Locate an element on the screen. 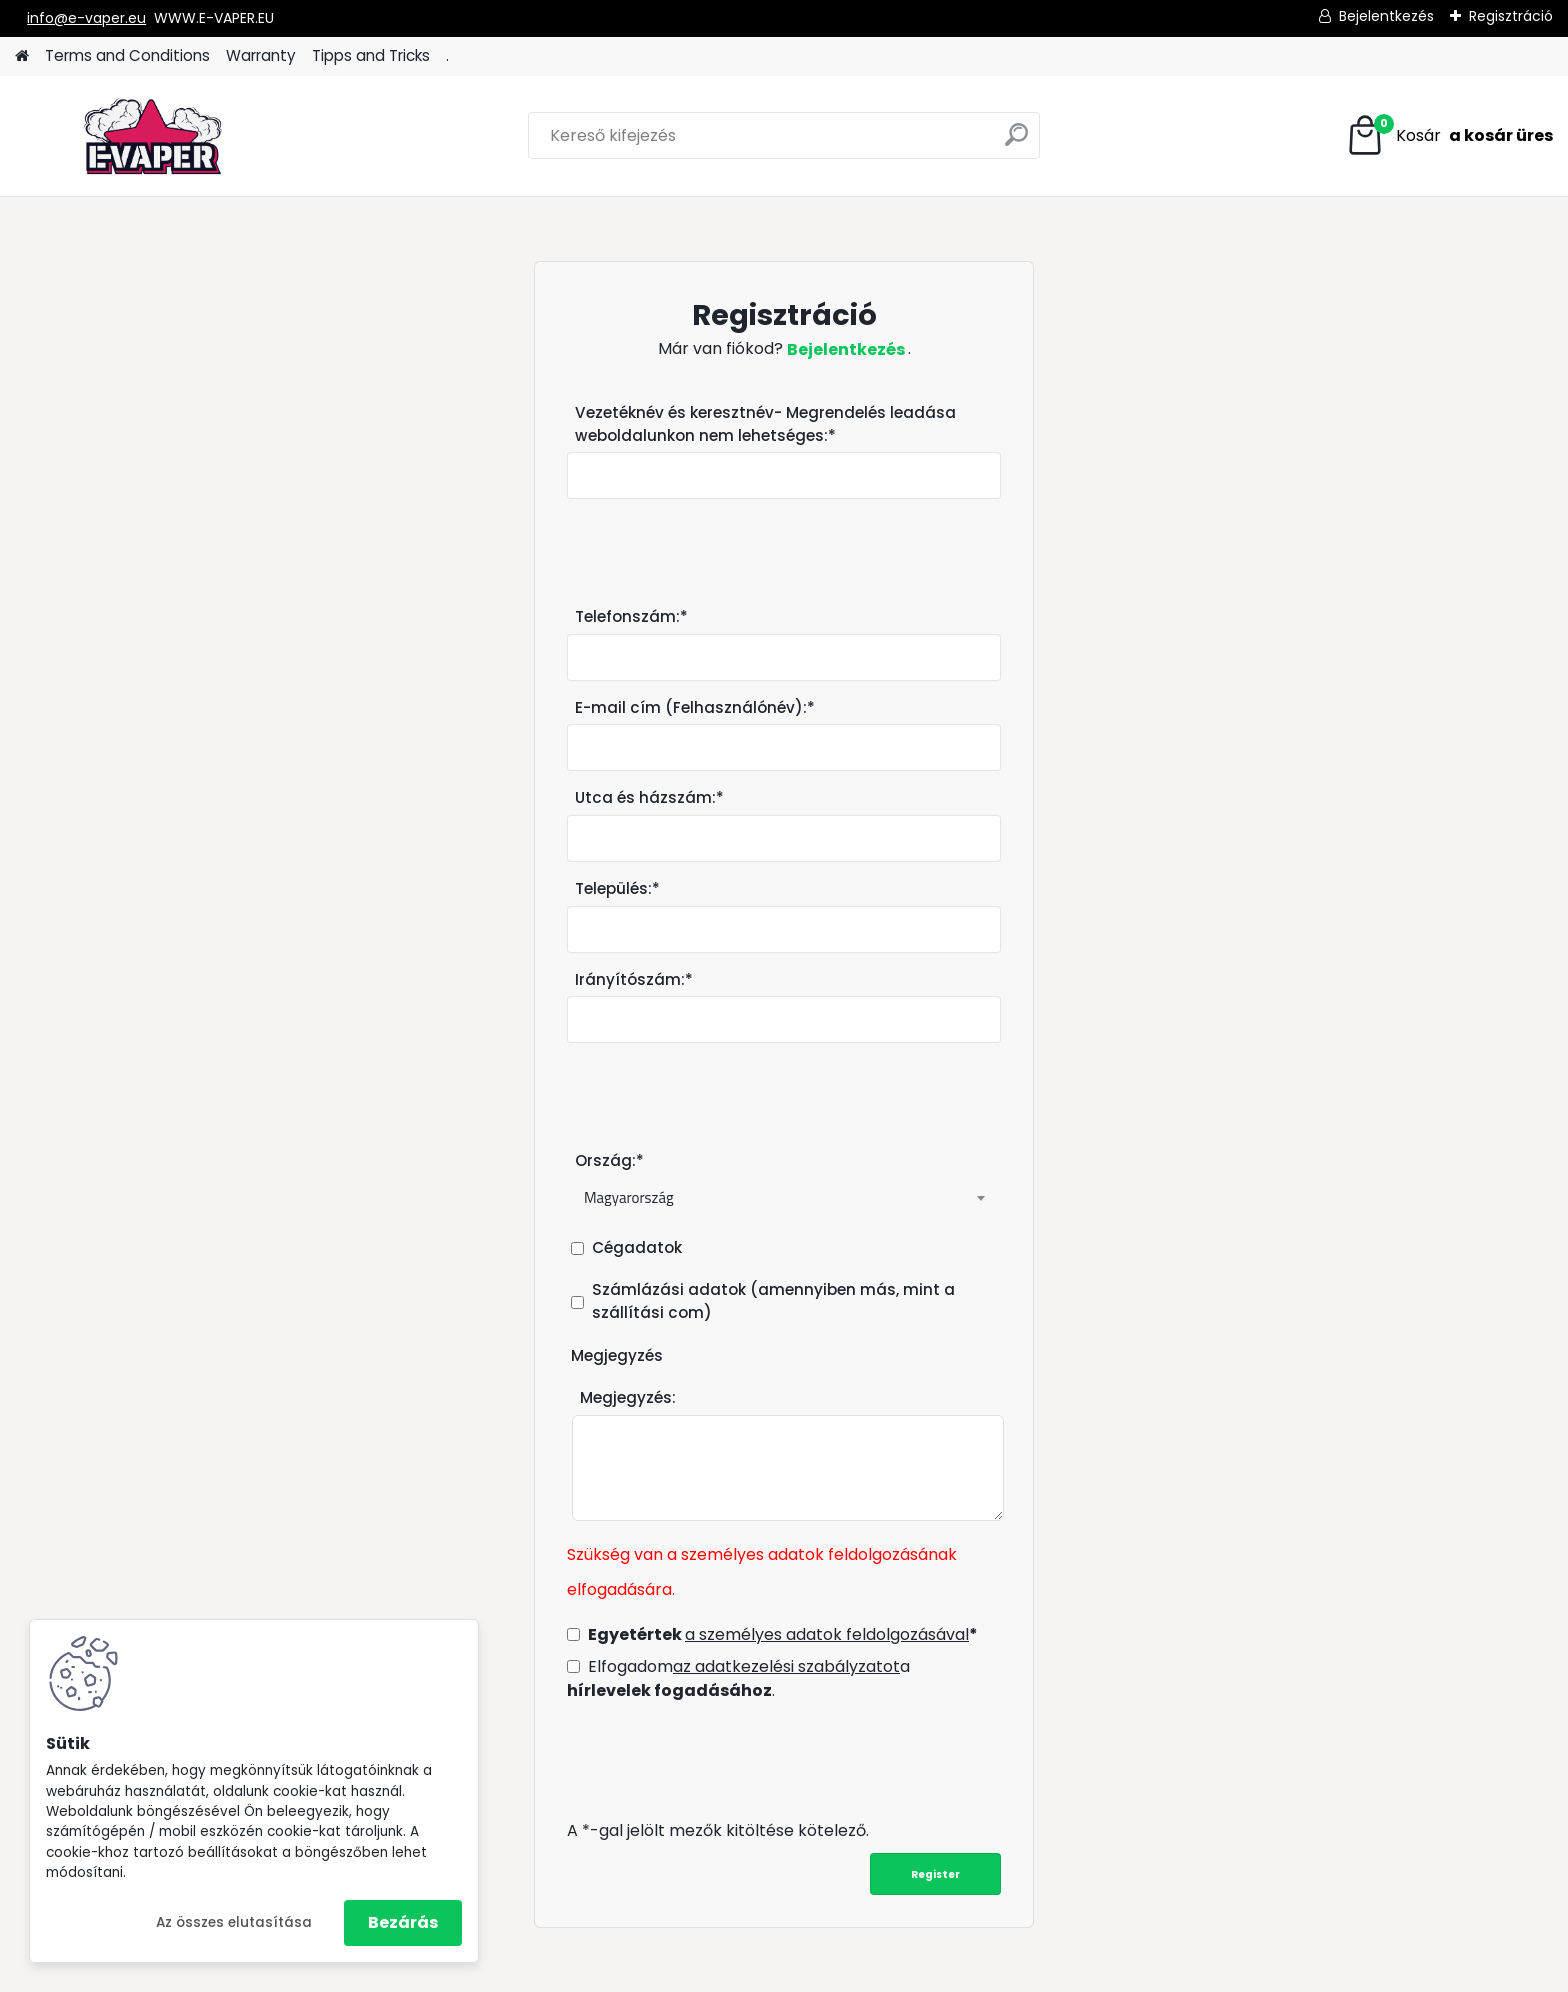  [Homepage] is located at coordinates (22, 56).